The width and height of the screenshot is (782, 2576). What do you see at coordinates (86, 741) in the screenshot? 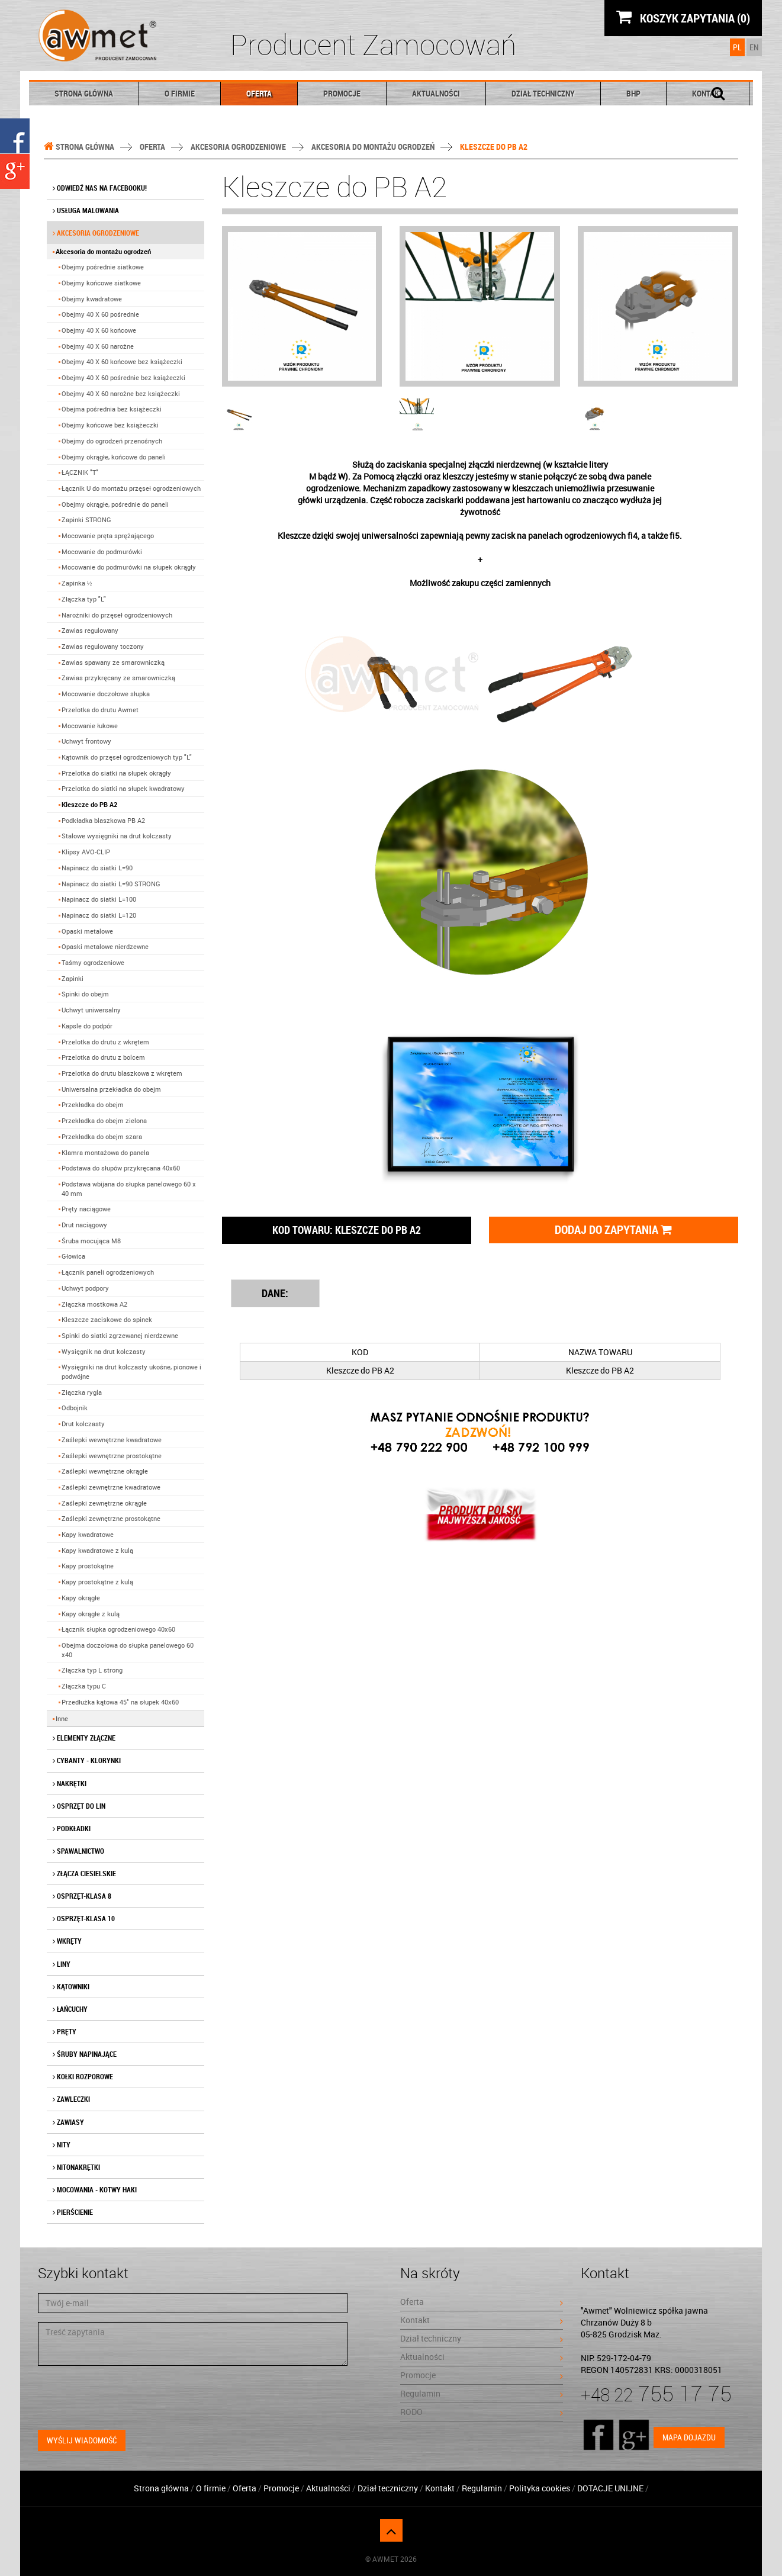
I see `Uchwyt frontowy` at bounding box center [86, 741].